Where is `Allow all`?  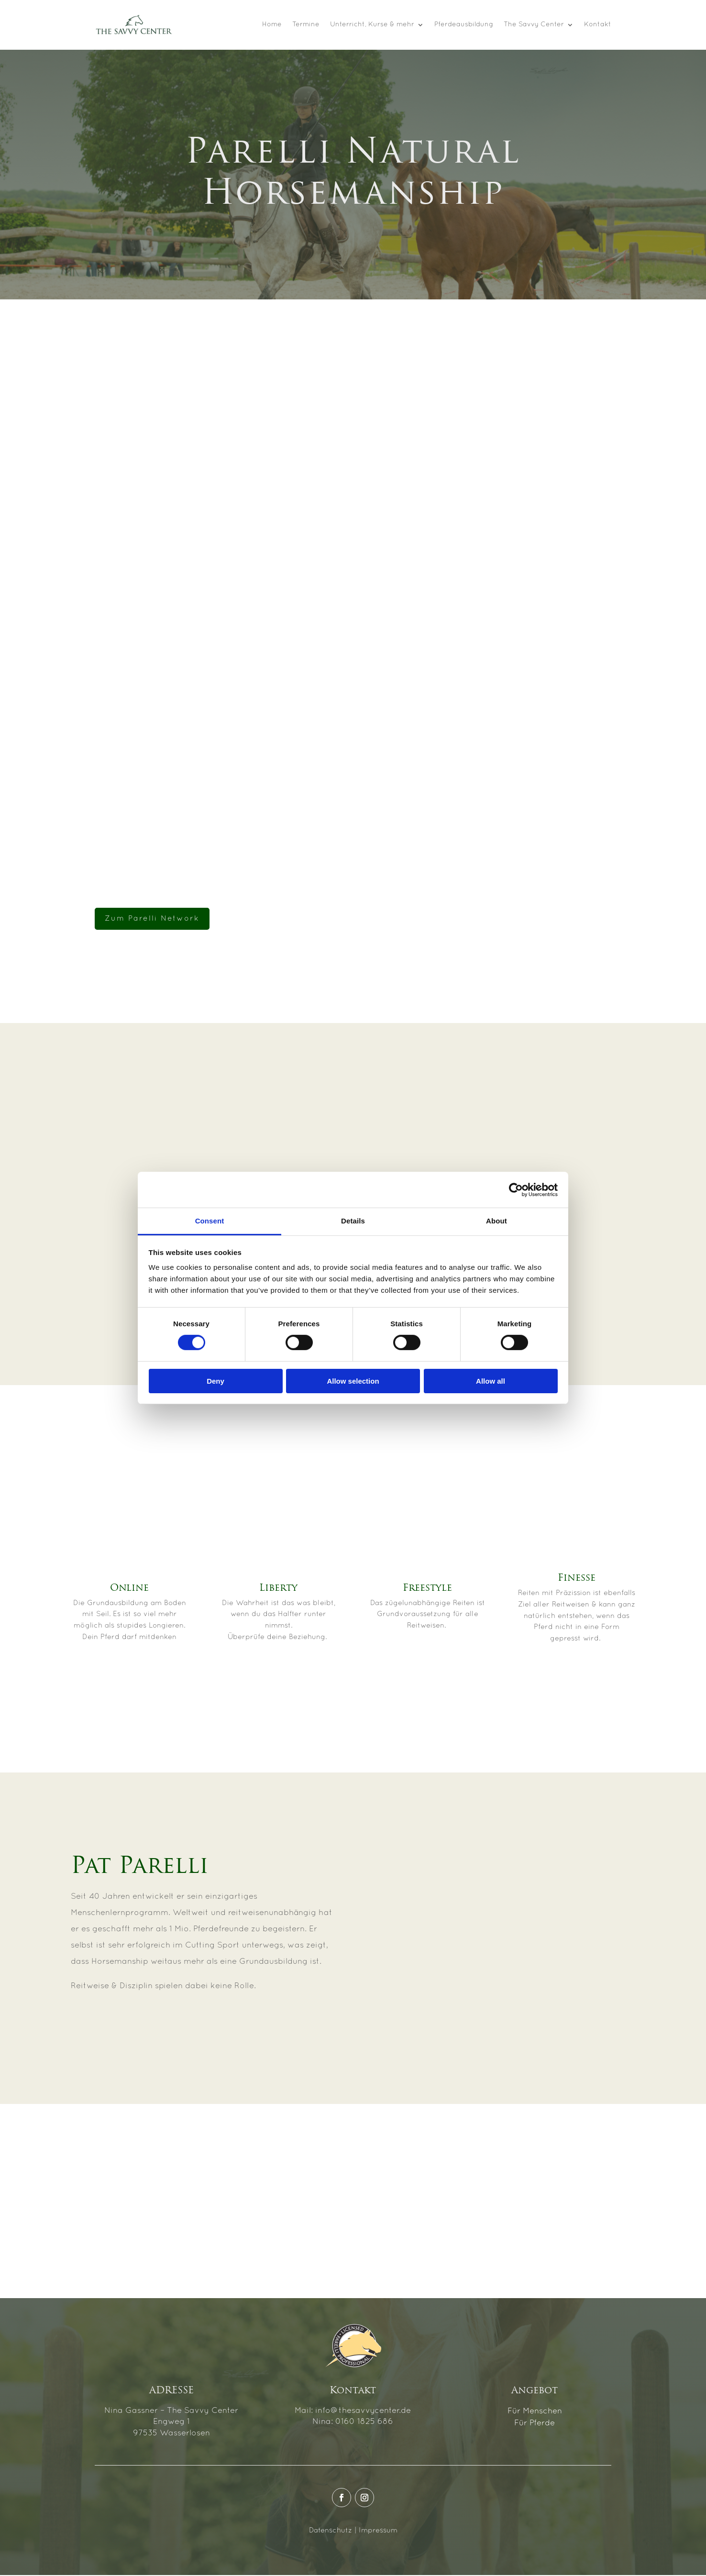 Allow all is located at coordinates (490, 1381).